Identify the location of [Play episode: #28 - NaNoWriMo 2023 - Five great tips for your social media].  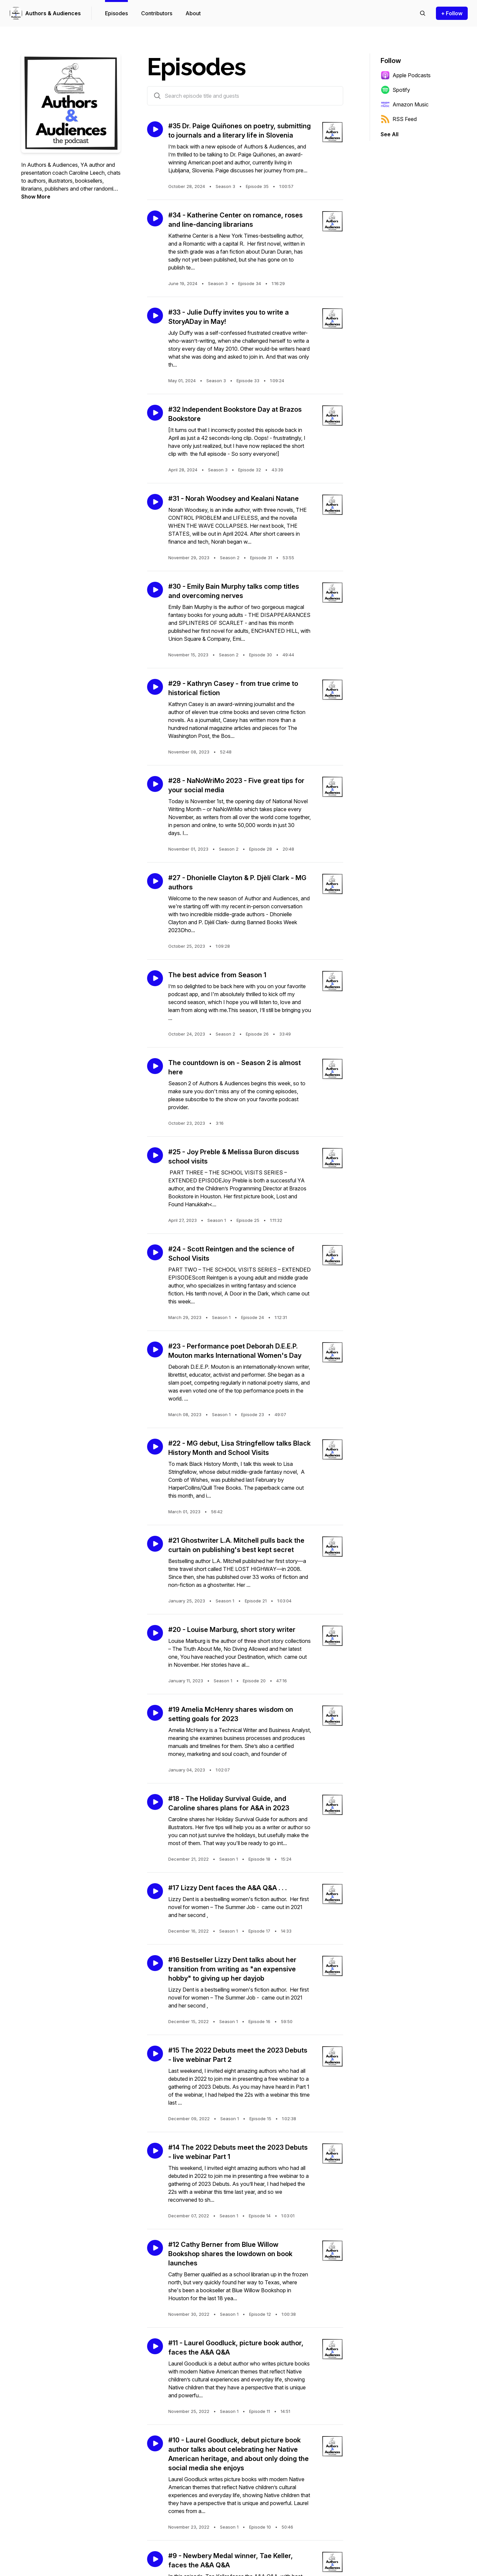
(155, 784).